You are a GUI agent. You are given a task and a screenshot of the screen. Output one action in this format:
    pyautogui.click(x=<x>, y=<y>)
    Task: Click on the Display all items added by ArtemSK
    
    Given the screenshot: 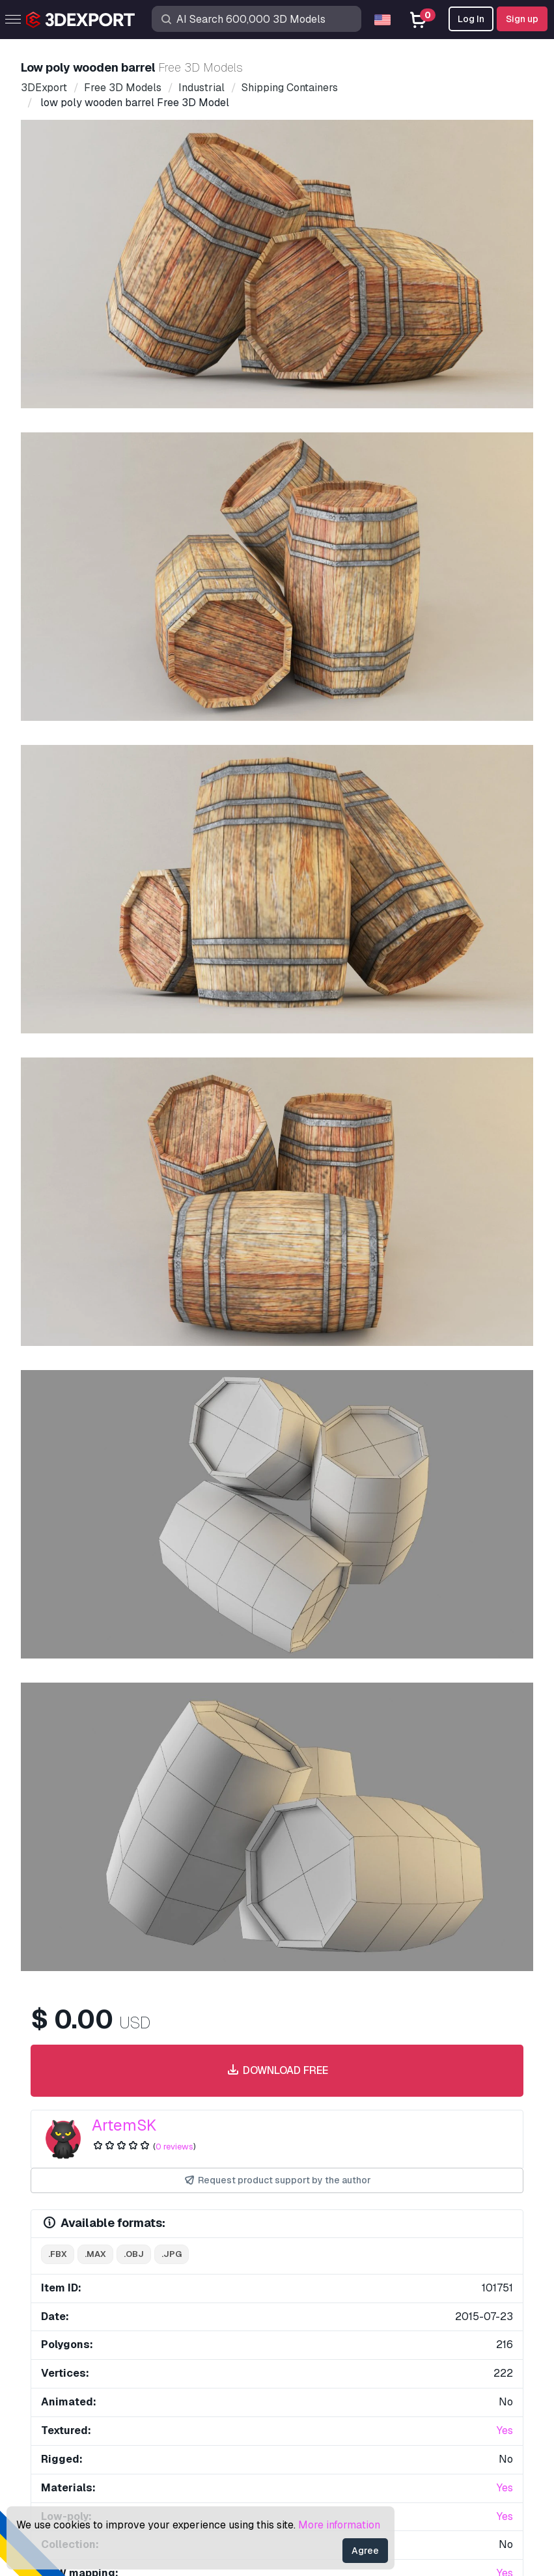 What is the action you would take?
    pyautogui.click(x=277, y=1587)
    